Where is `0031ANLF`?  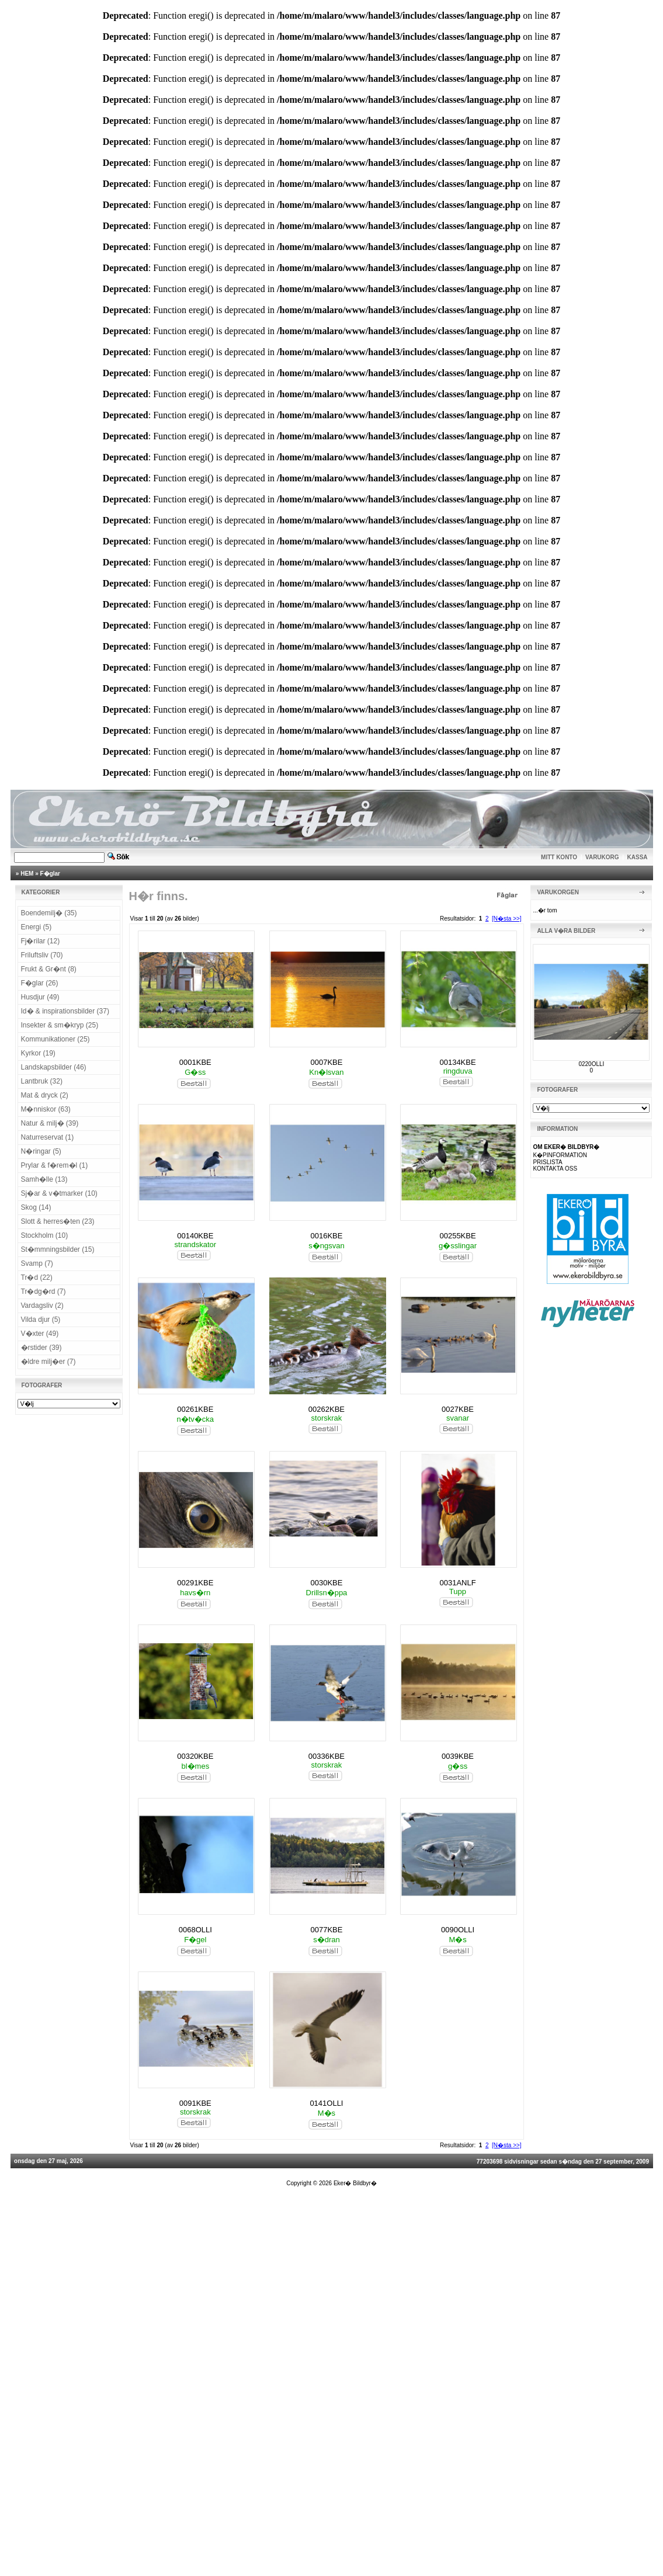 0031ANLF is located at coordinates (457, 1582).